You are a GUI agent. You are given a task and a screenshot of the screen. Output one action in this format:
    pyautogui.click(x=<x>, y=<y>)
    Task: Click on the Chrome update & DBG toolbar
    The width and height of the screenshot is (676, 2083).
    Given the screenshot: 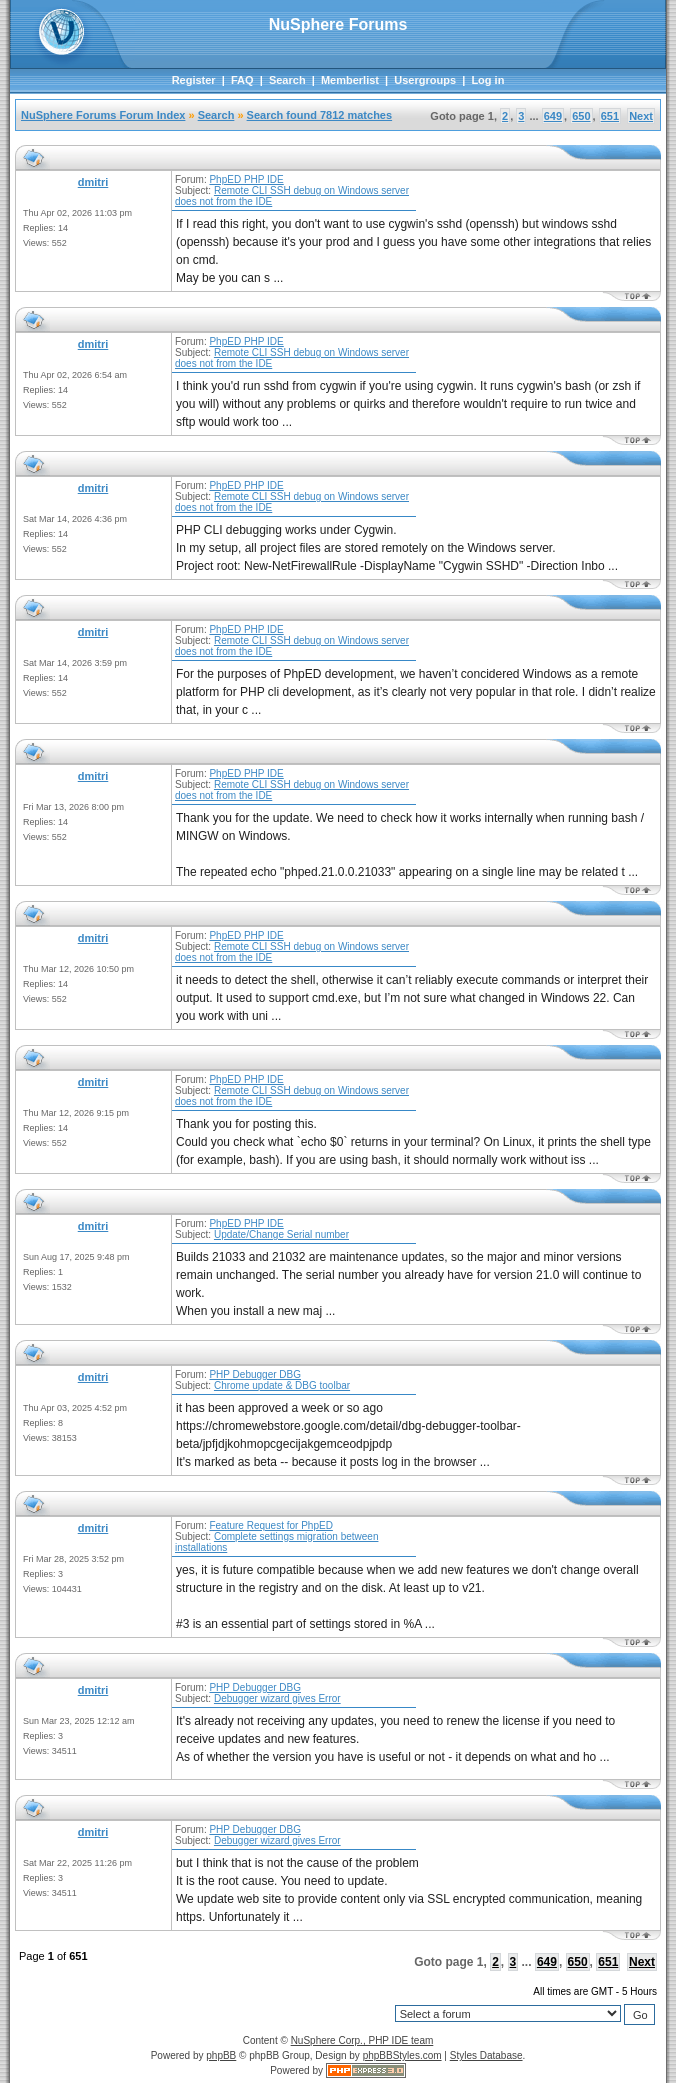 What is the action you would take?
    pyautogui.click(x=282, y=1385)
    